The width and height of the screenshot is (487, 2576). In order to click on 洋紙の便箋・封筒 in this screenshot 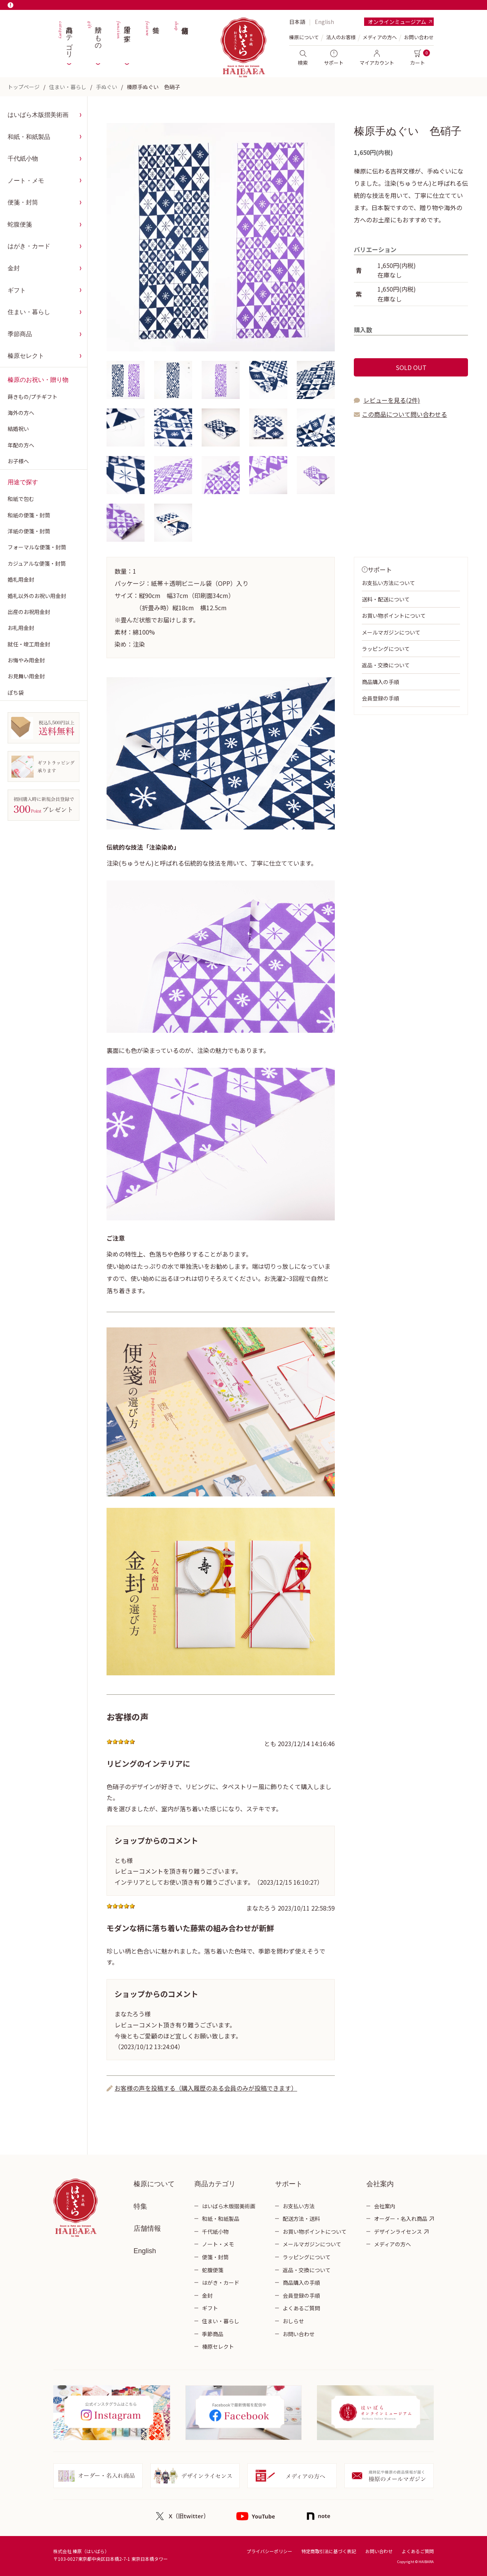, I will do `click(29, 531)`.